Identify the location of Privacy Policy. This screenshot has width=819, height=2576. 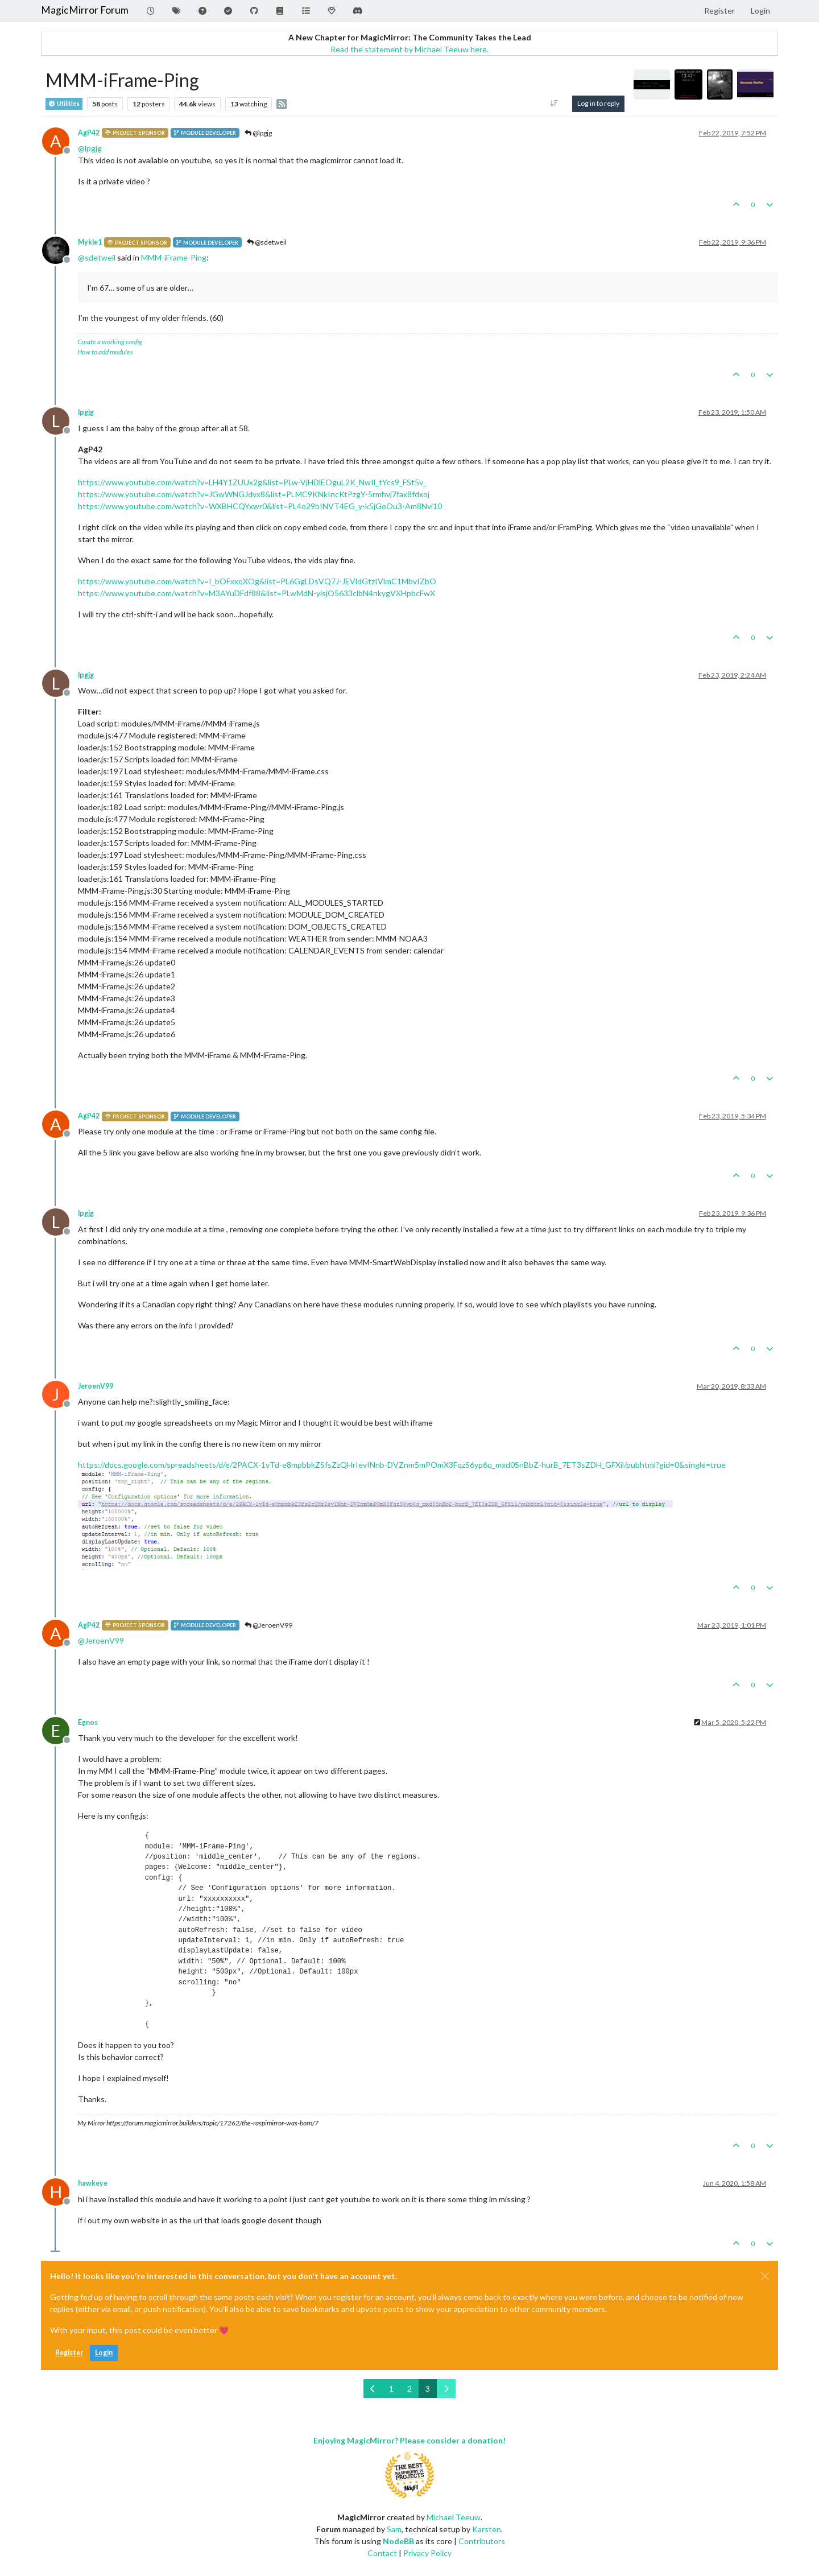
(427, 2553).